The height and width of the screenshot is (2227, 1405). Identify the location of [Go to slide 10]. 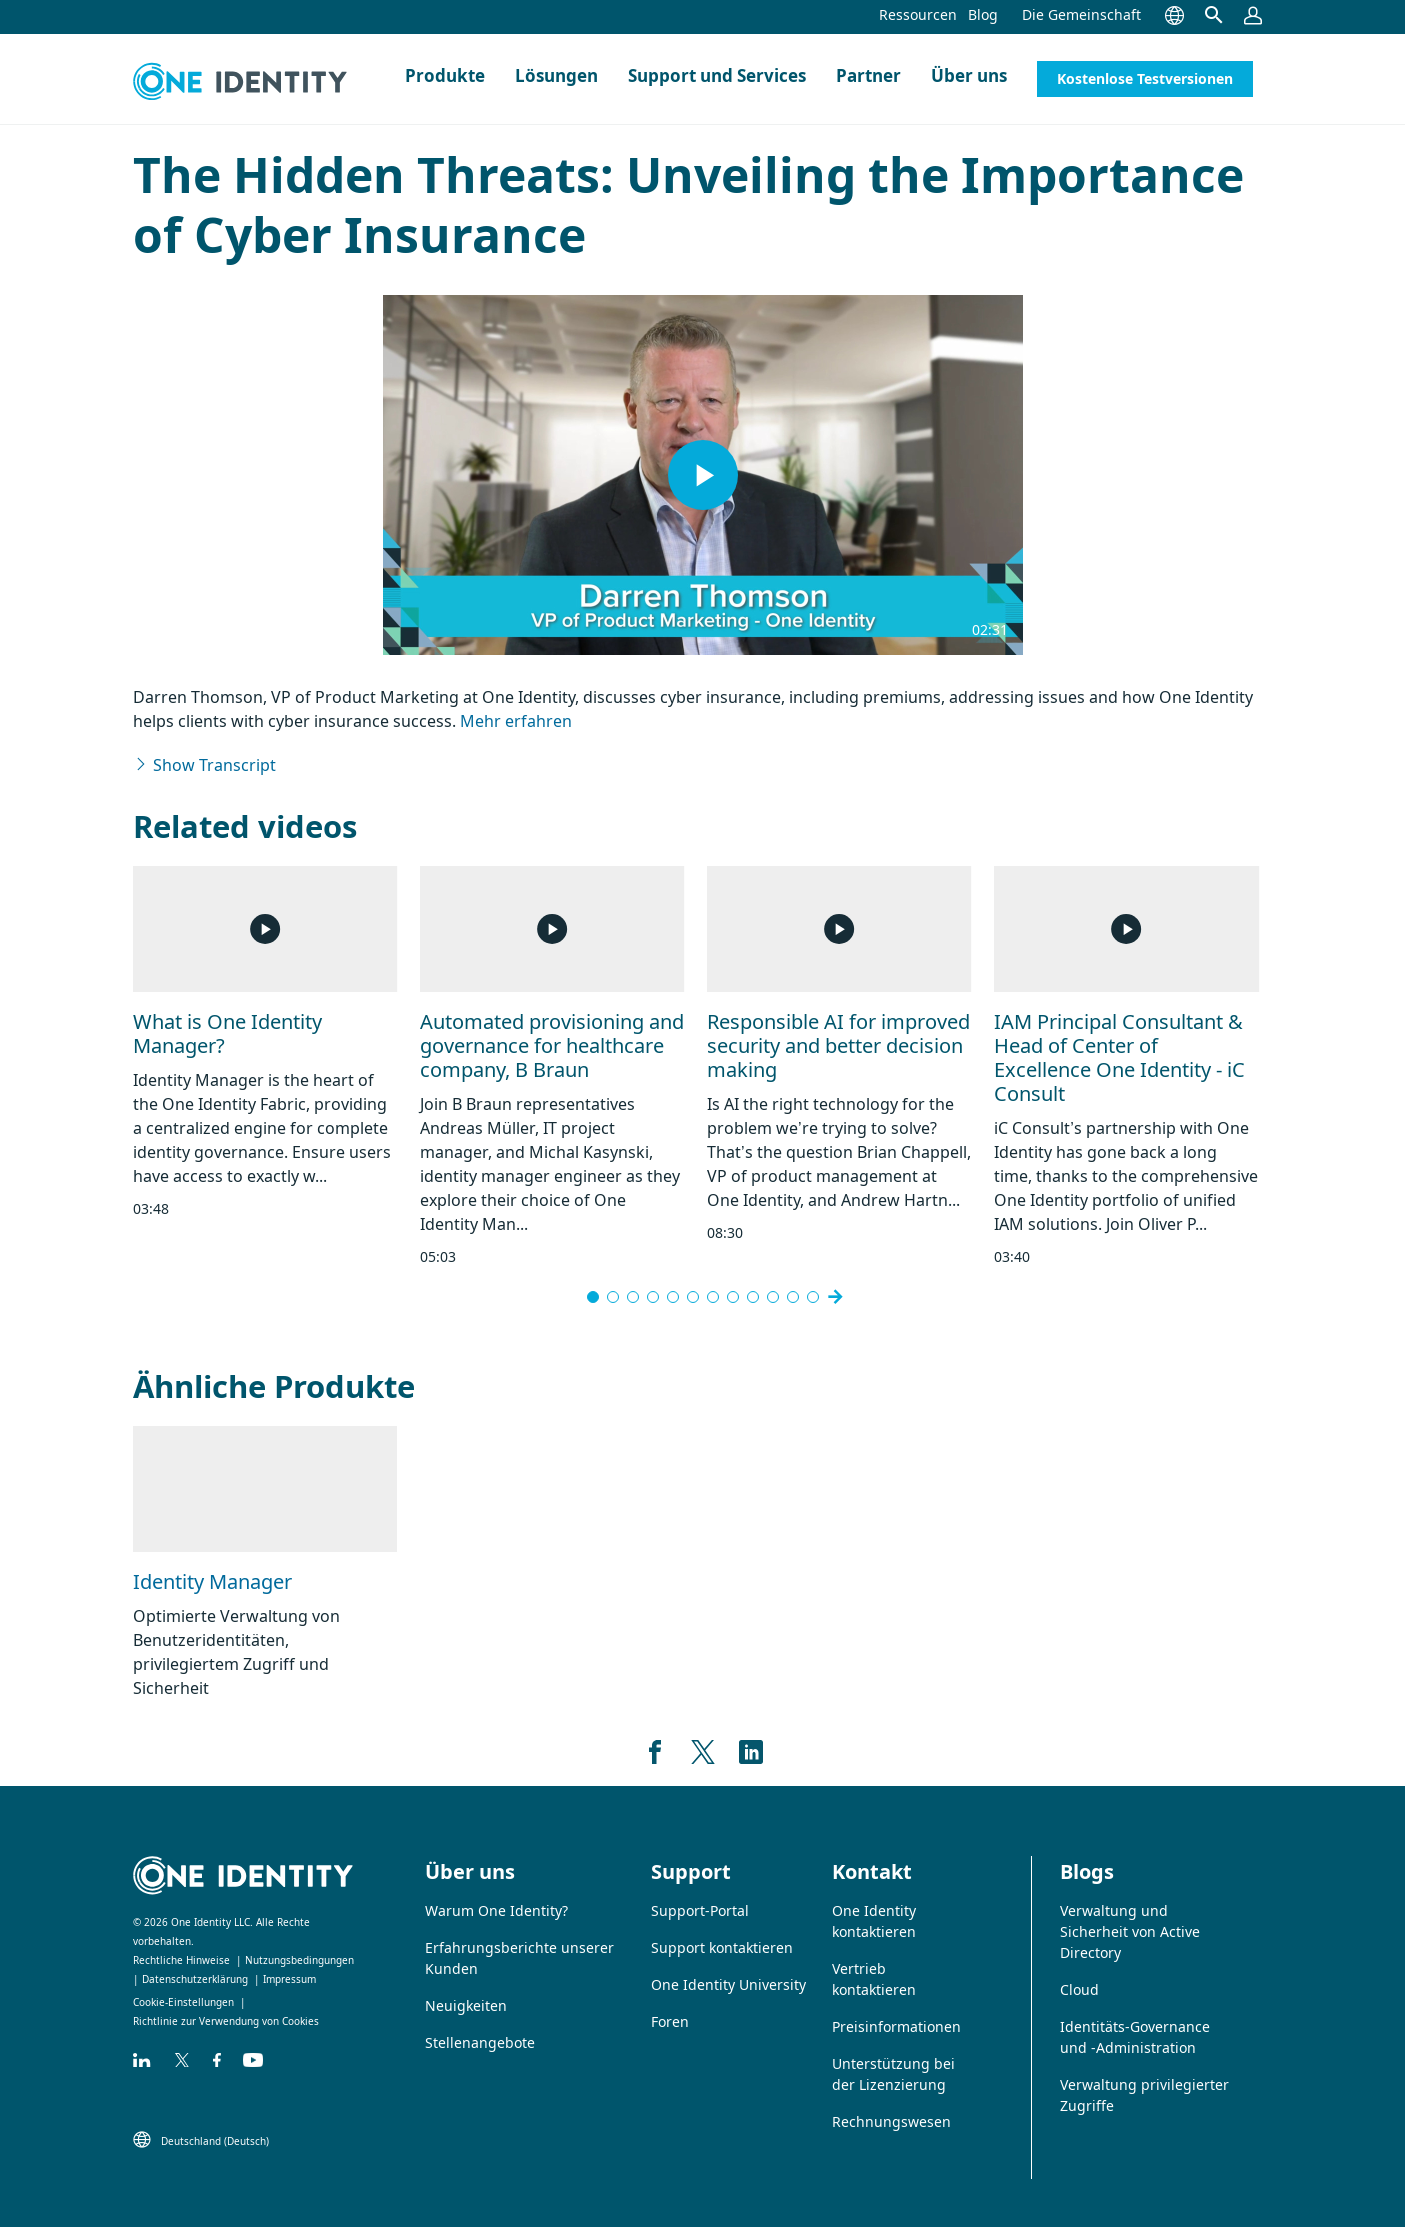
(773, 1297).